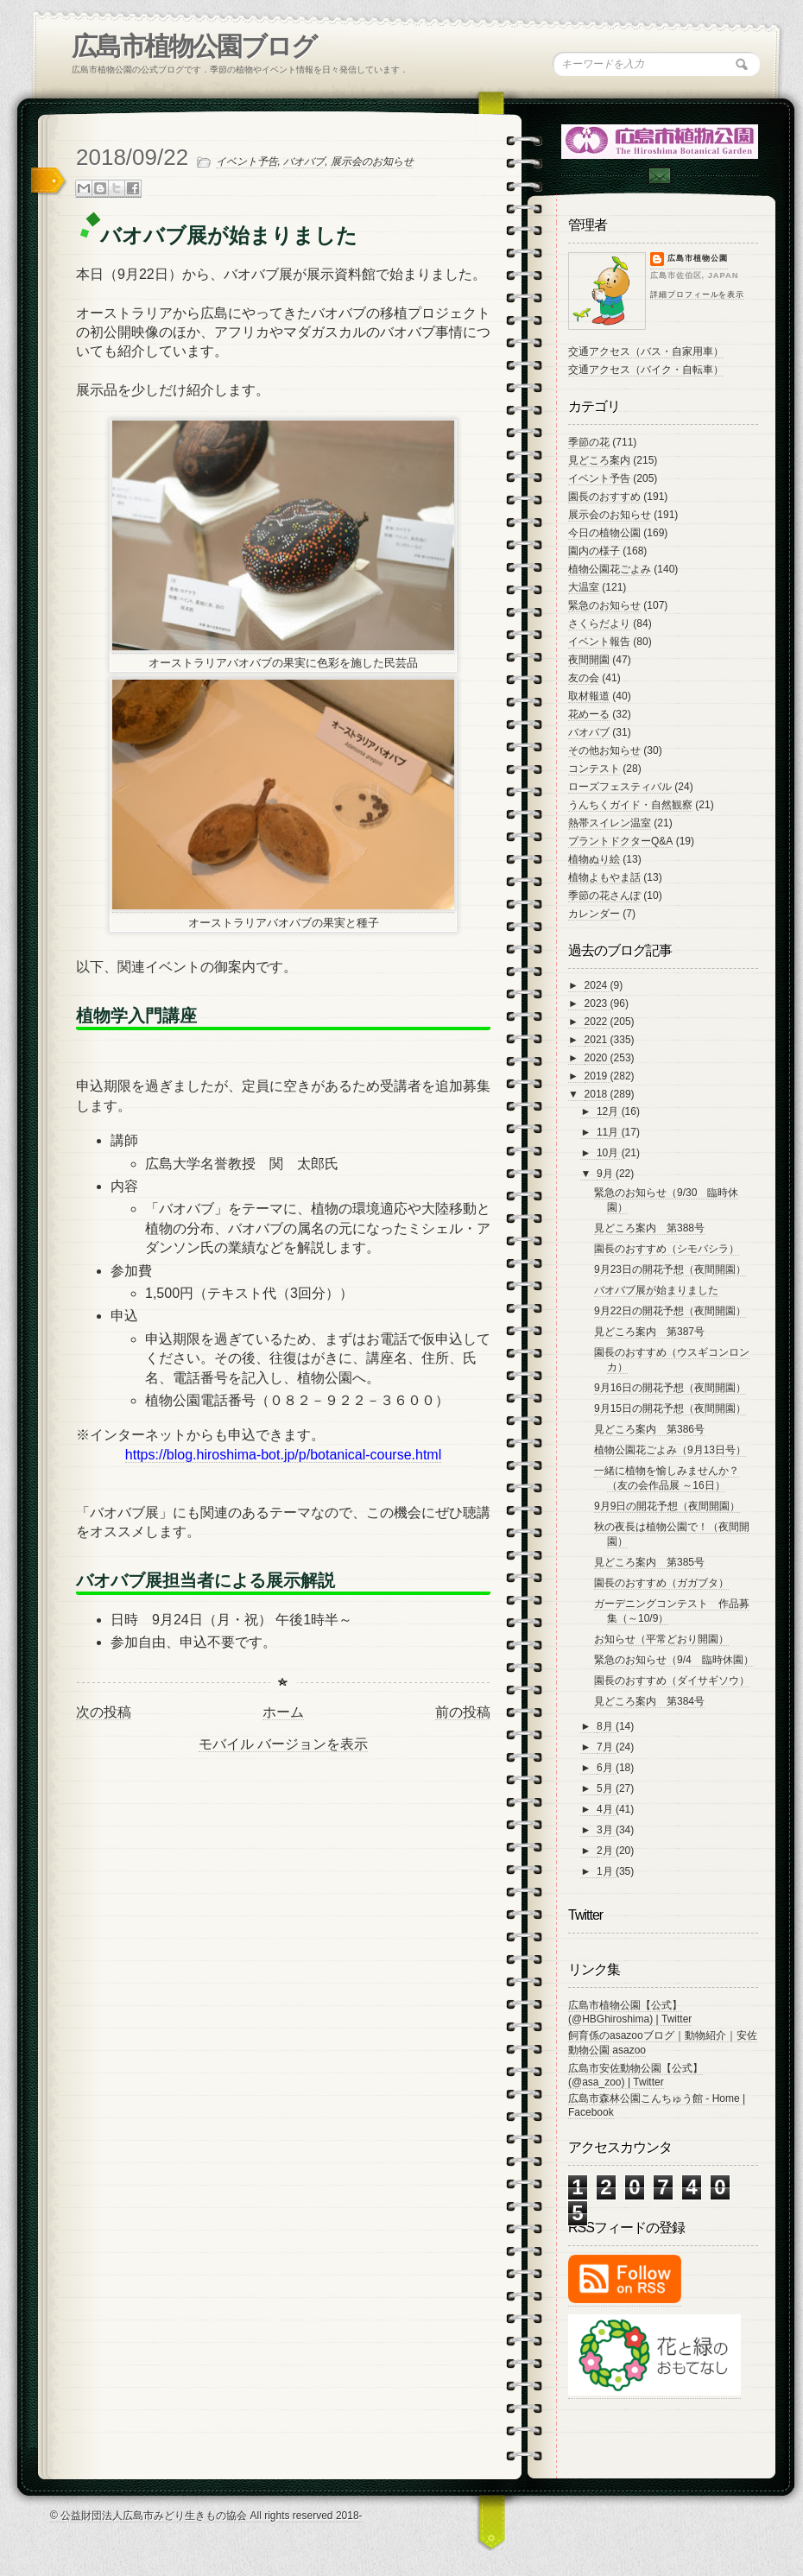 Image resolution: width=803 pixels, height=2576 pixels. I want to click on お知らせ（平常どおり開園）, so click(661, 1639).